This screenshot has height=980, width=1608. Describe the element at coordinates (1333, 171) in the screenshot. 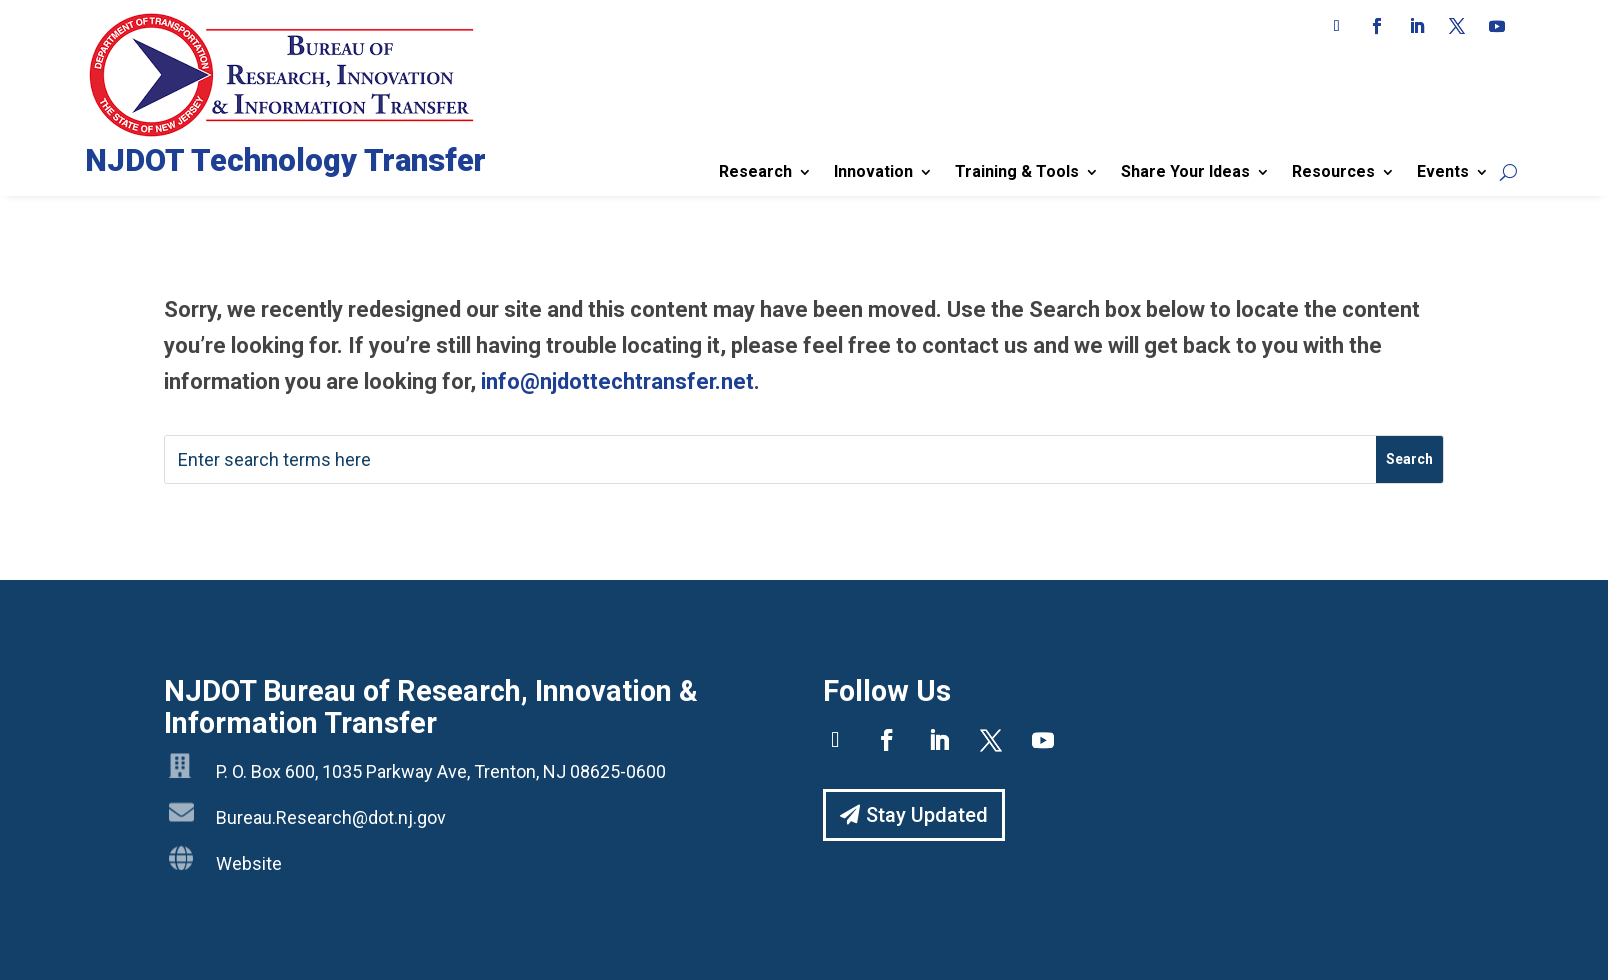

I see `Resources` at that location.